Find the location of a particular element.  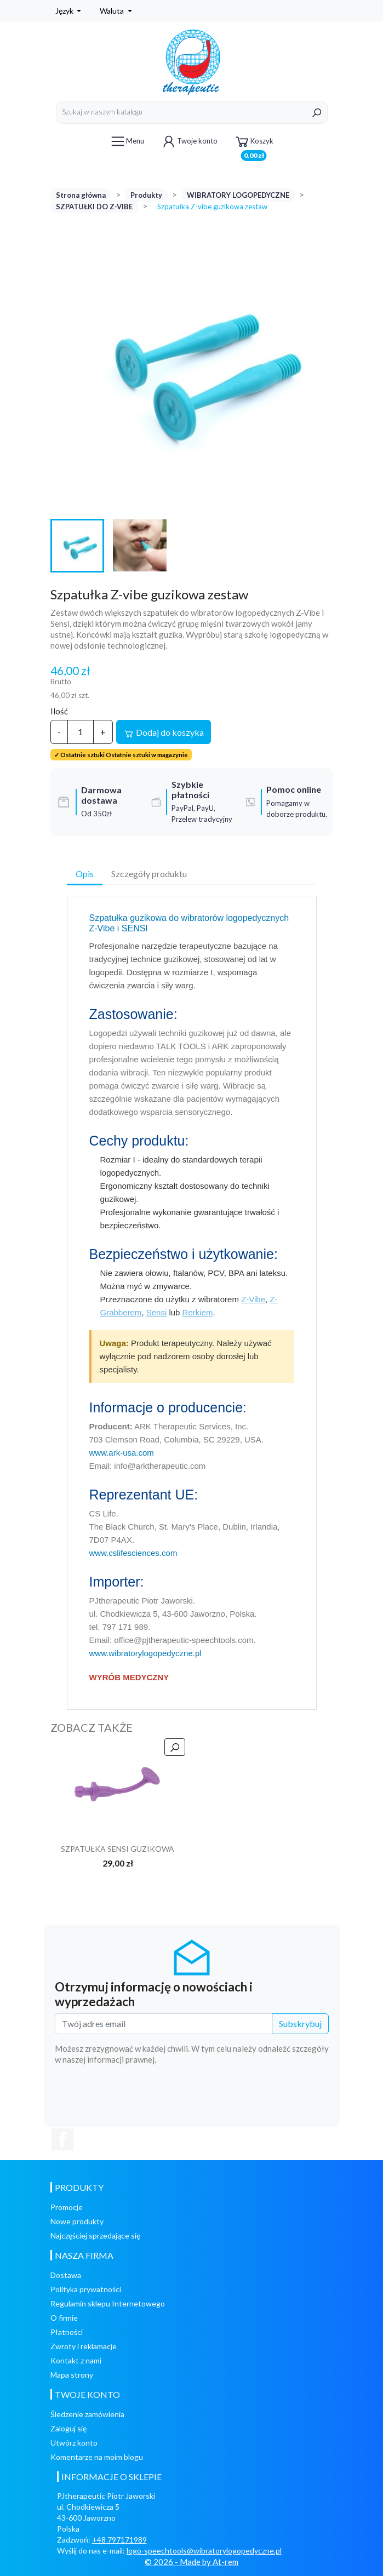

SZPATUŁKI DO Z-VIBE is located at coordinates (94, 206).